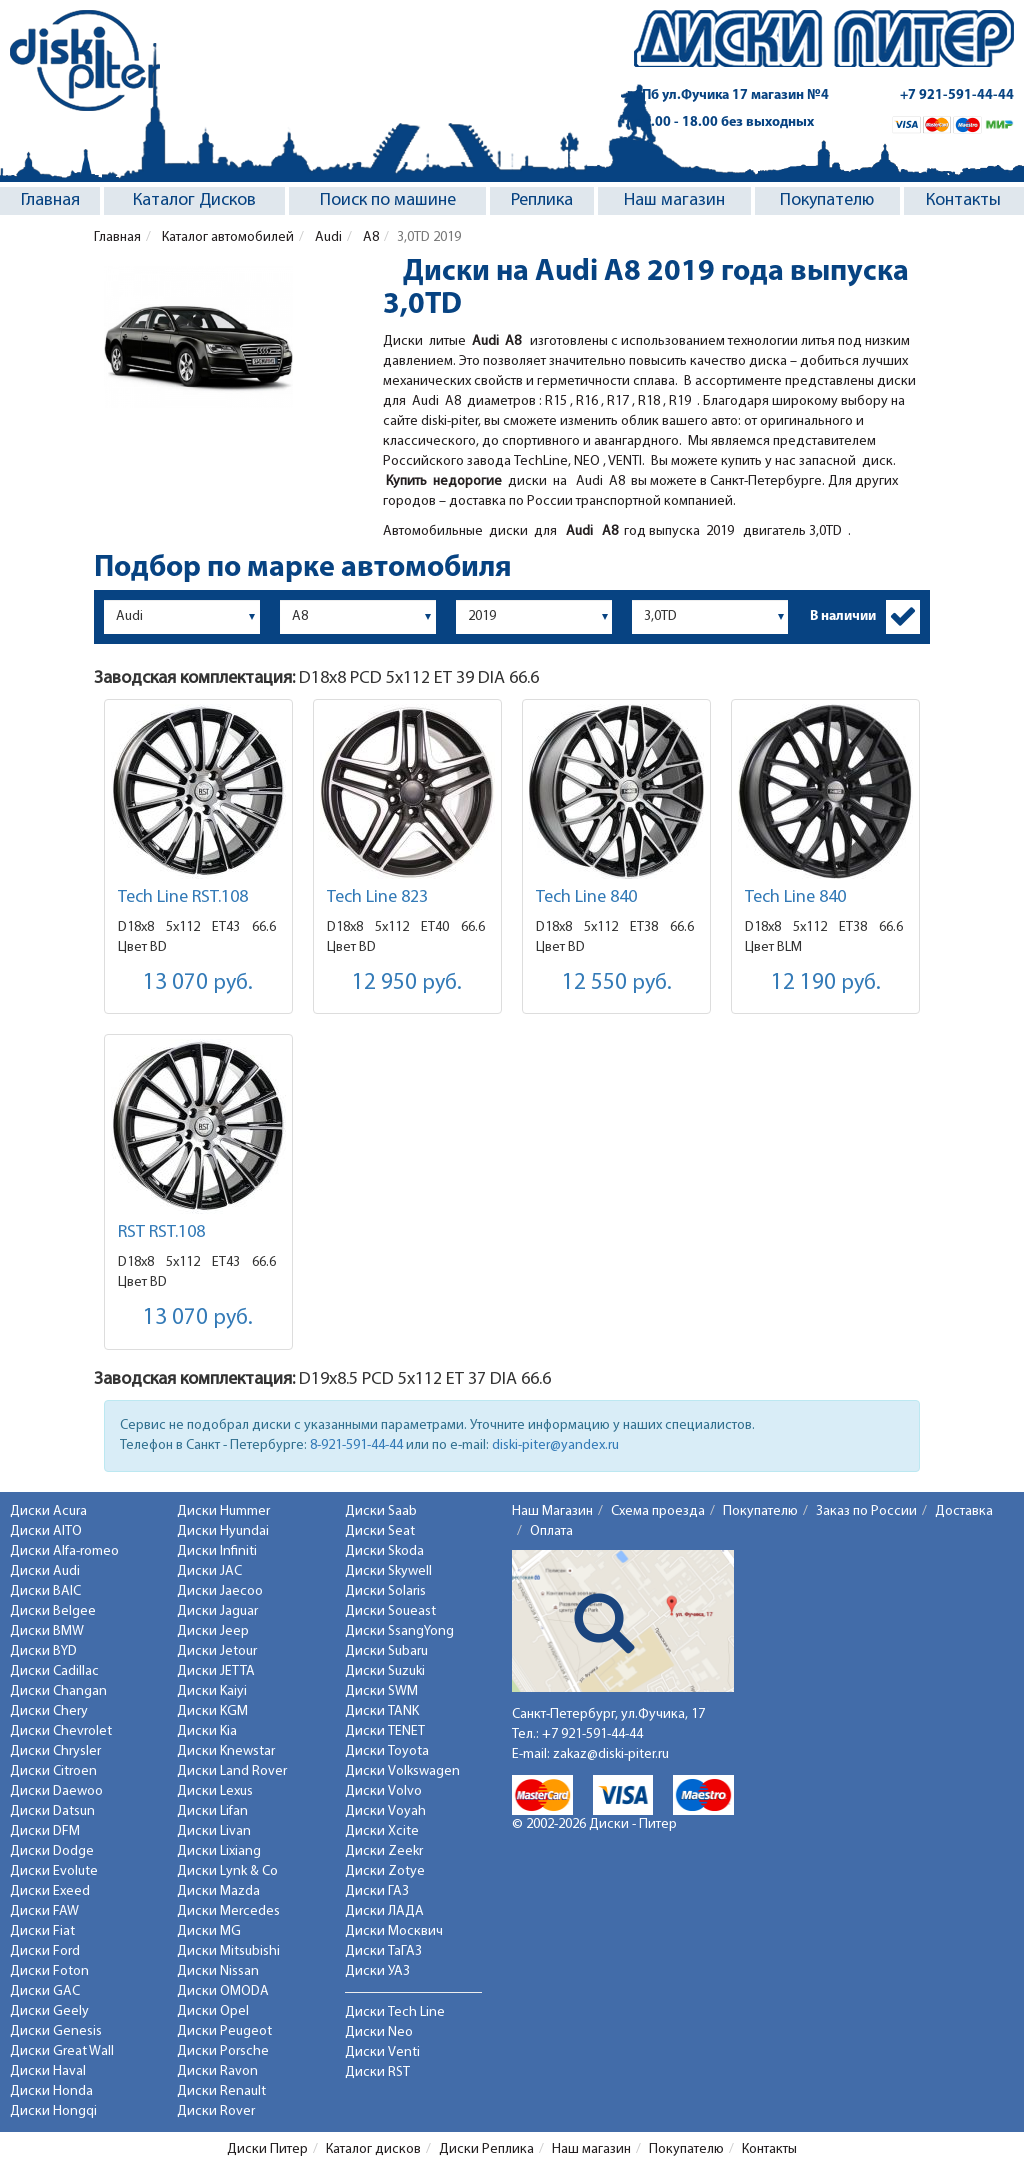 The height and width of the screenshot is (2168, 1024). What do you see at coordinates (47, 1631) in the screenshot?
I see `Диски BMW` at bounding box center [47, 1631].